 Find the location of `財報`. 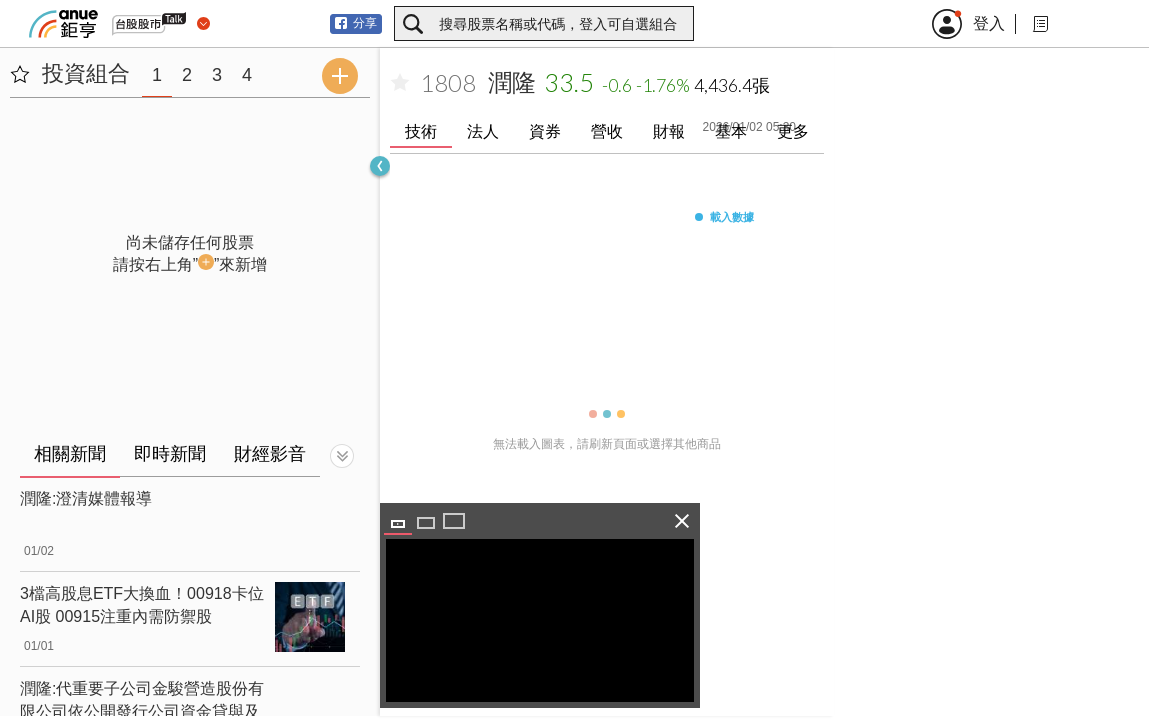

財報 is located at coordinates (669, 131).